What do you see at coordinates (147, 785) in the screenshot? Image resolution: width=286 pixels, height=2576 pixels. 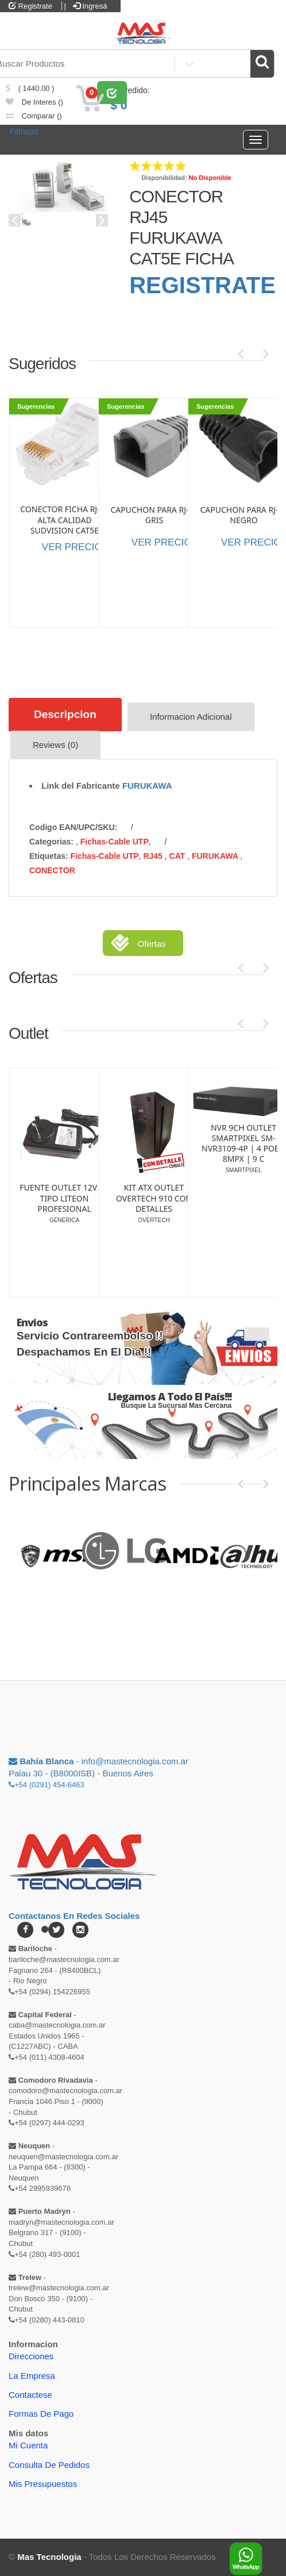 I see `FURUKAWA` at bounding box center [147, 785].